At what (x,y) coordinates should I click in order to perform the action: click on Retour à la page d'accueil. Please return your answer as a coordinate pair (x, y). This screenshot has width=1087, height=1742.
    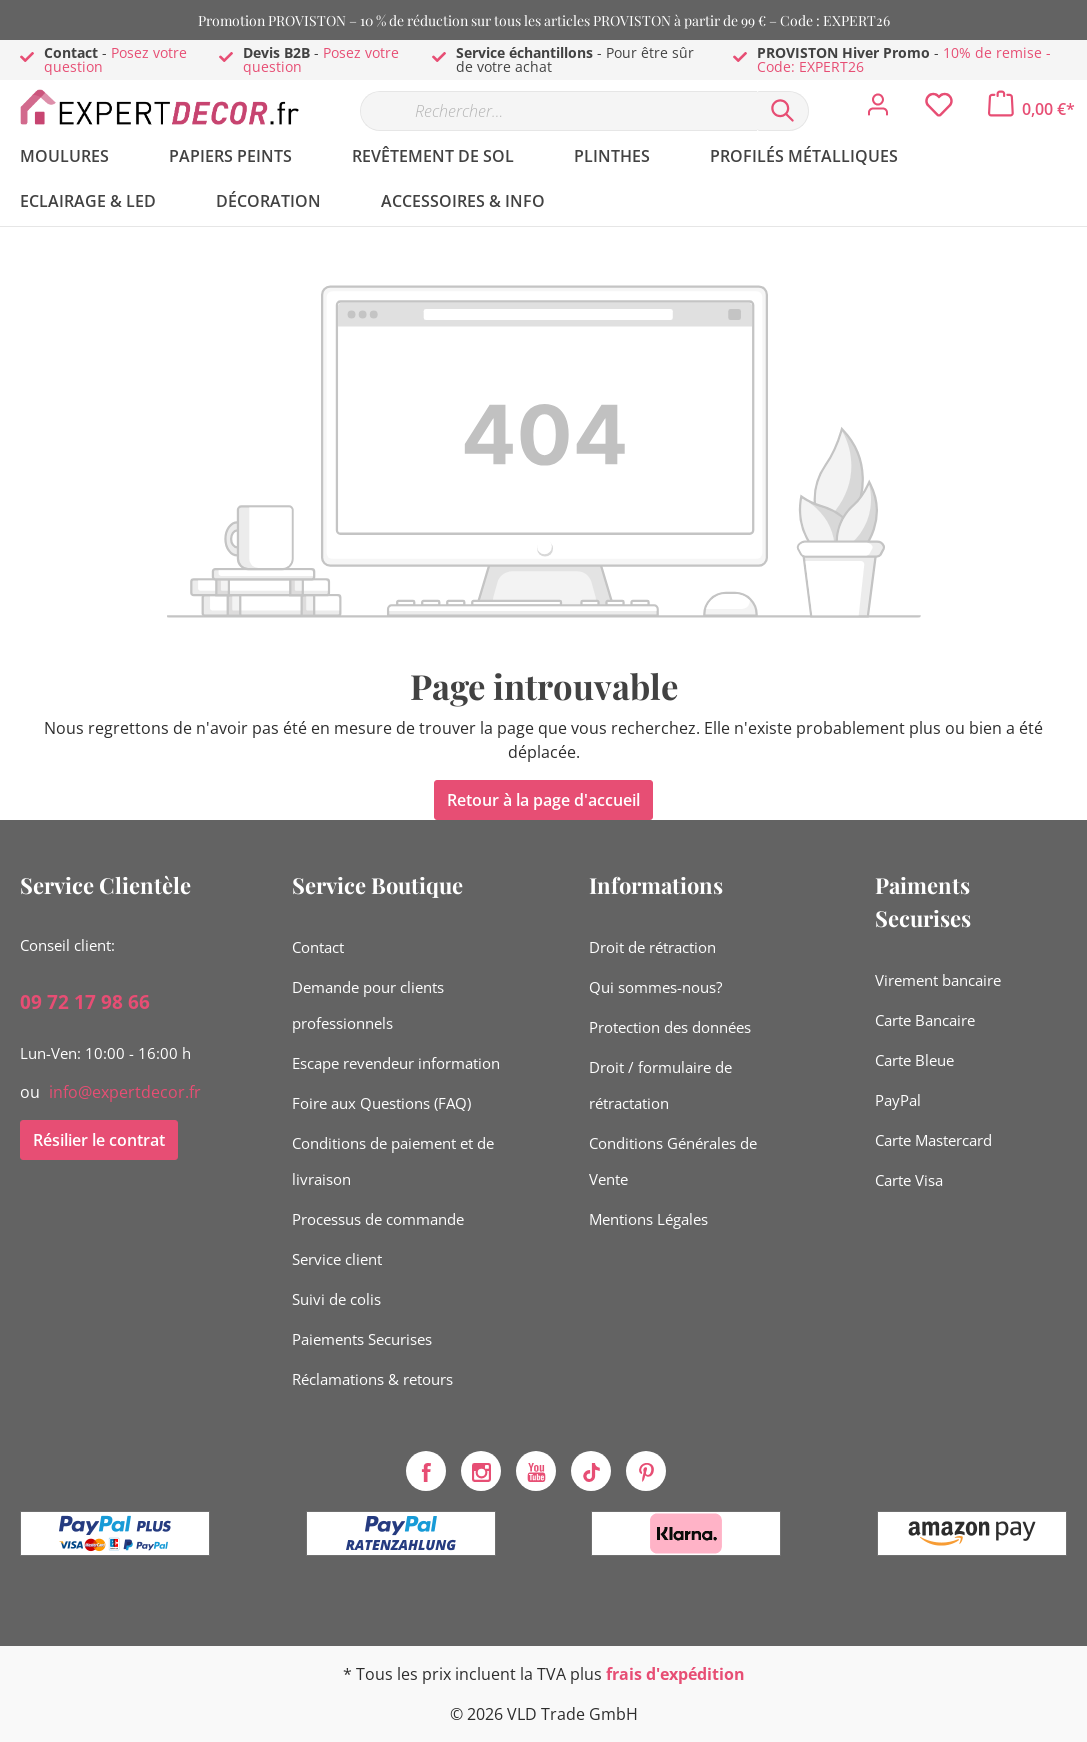
    Looking at the image, I should click on (543, 800).